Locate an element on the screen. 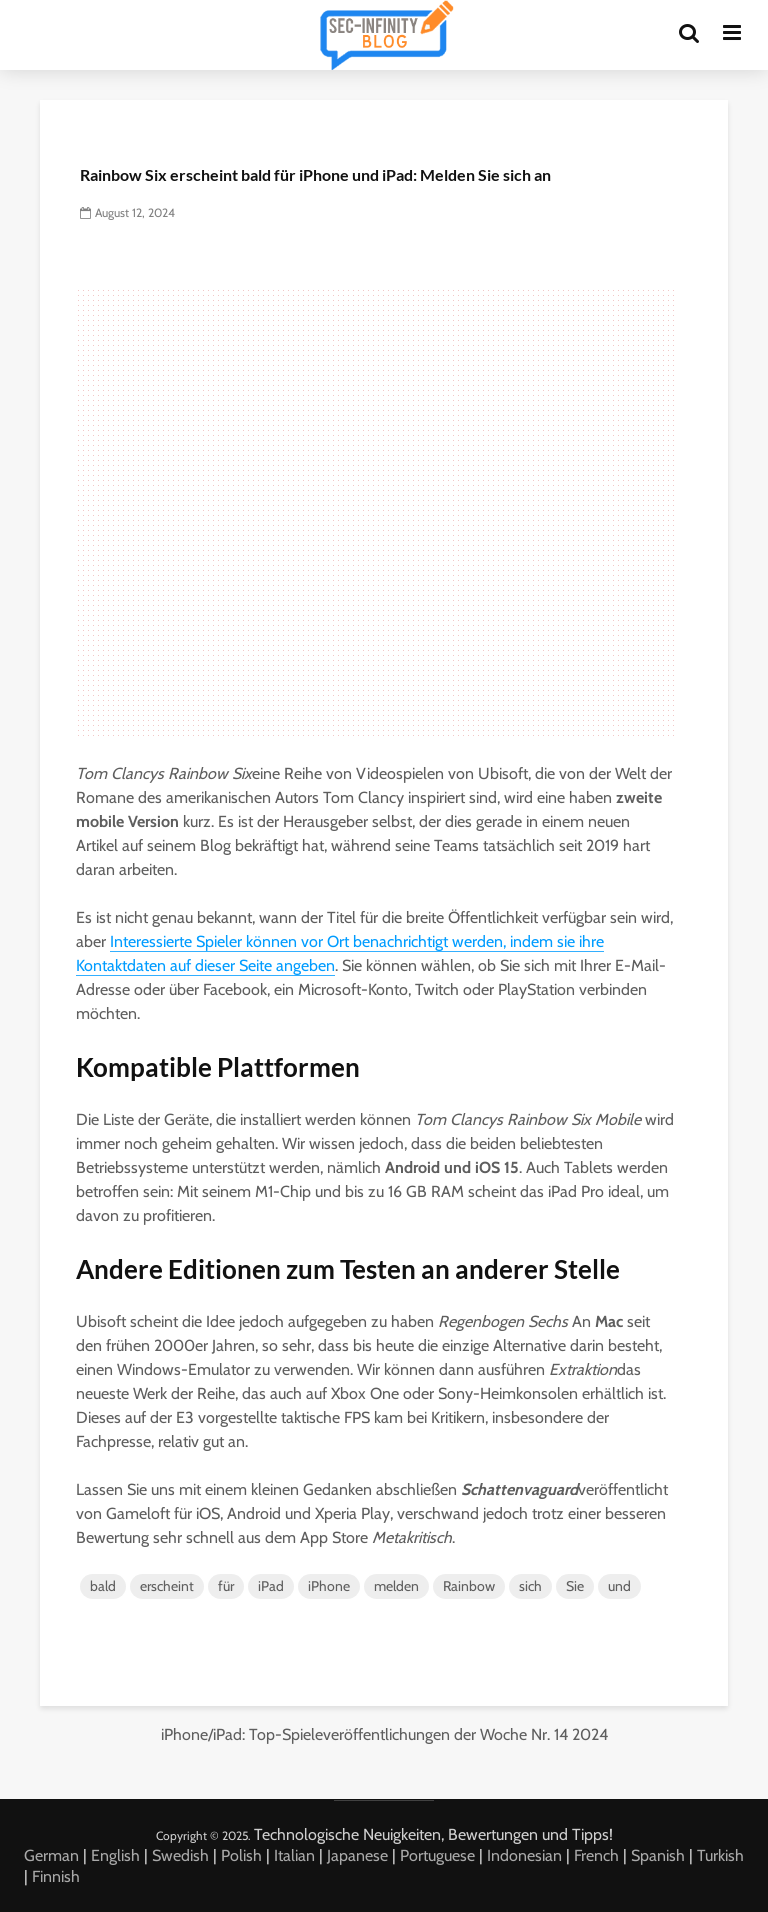 This screenshot has width=768, height=1912. Spanish is located at coordinates (658, 1855).